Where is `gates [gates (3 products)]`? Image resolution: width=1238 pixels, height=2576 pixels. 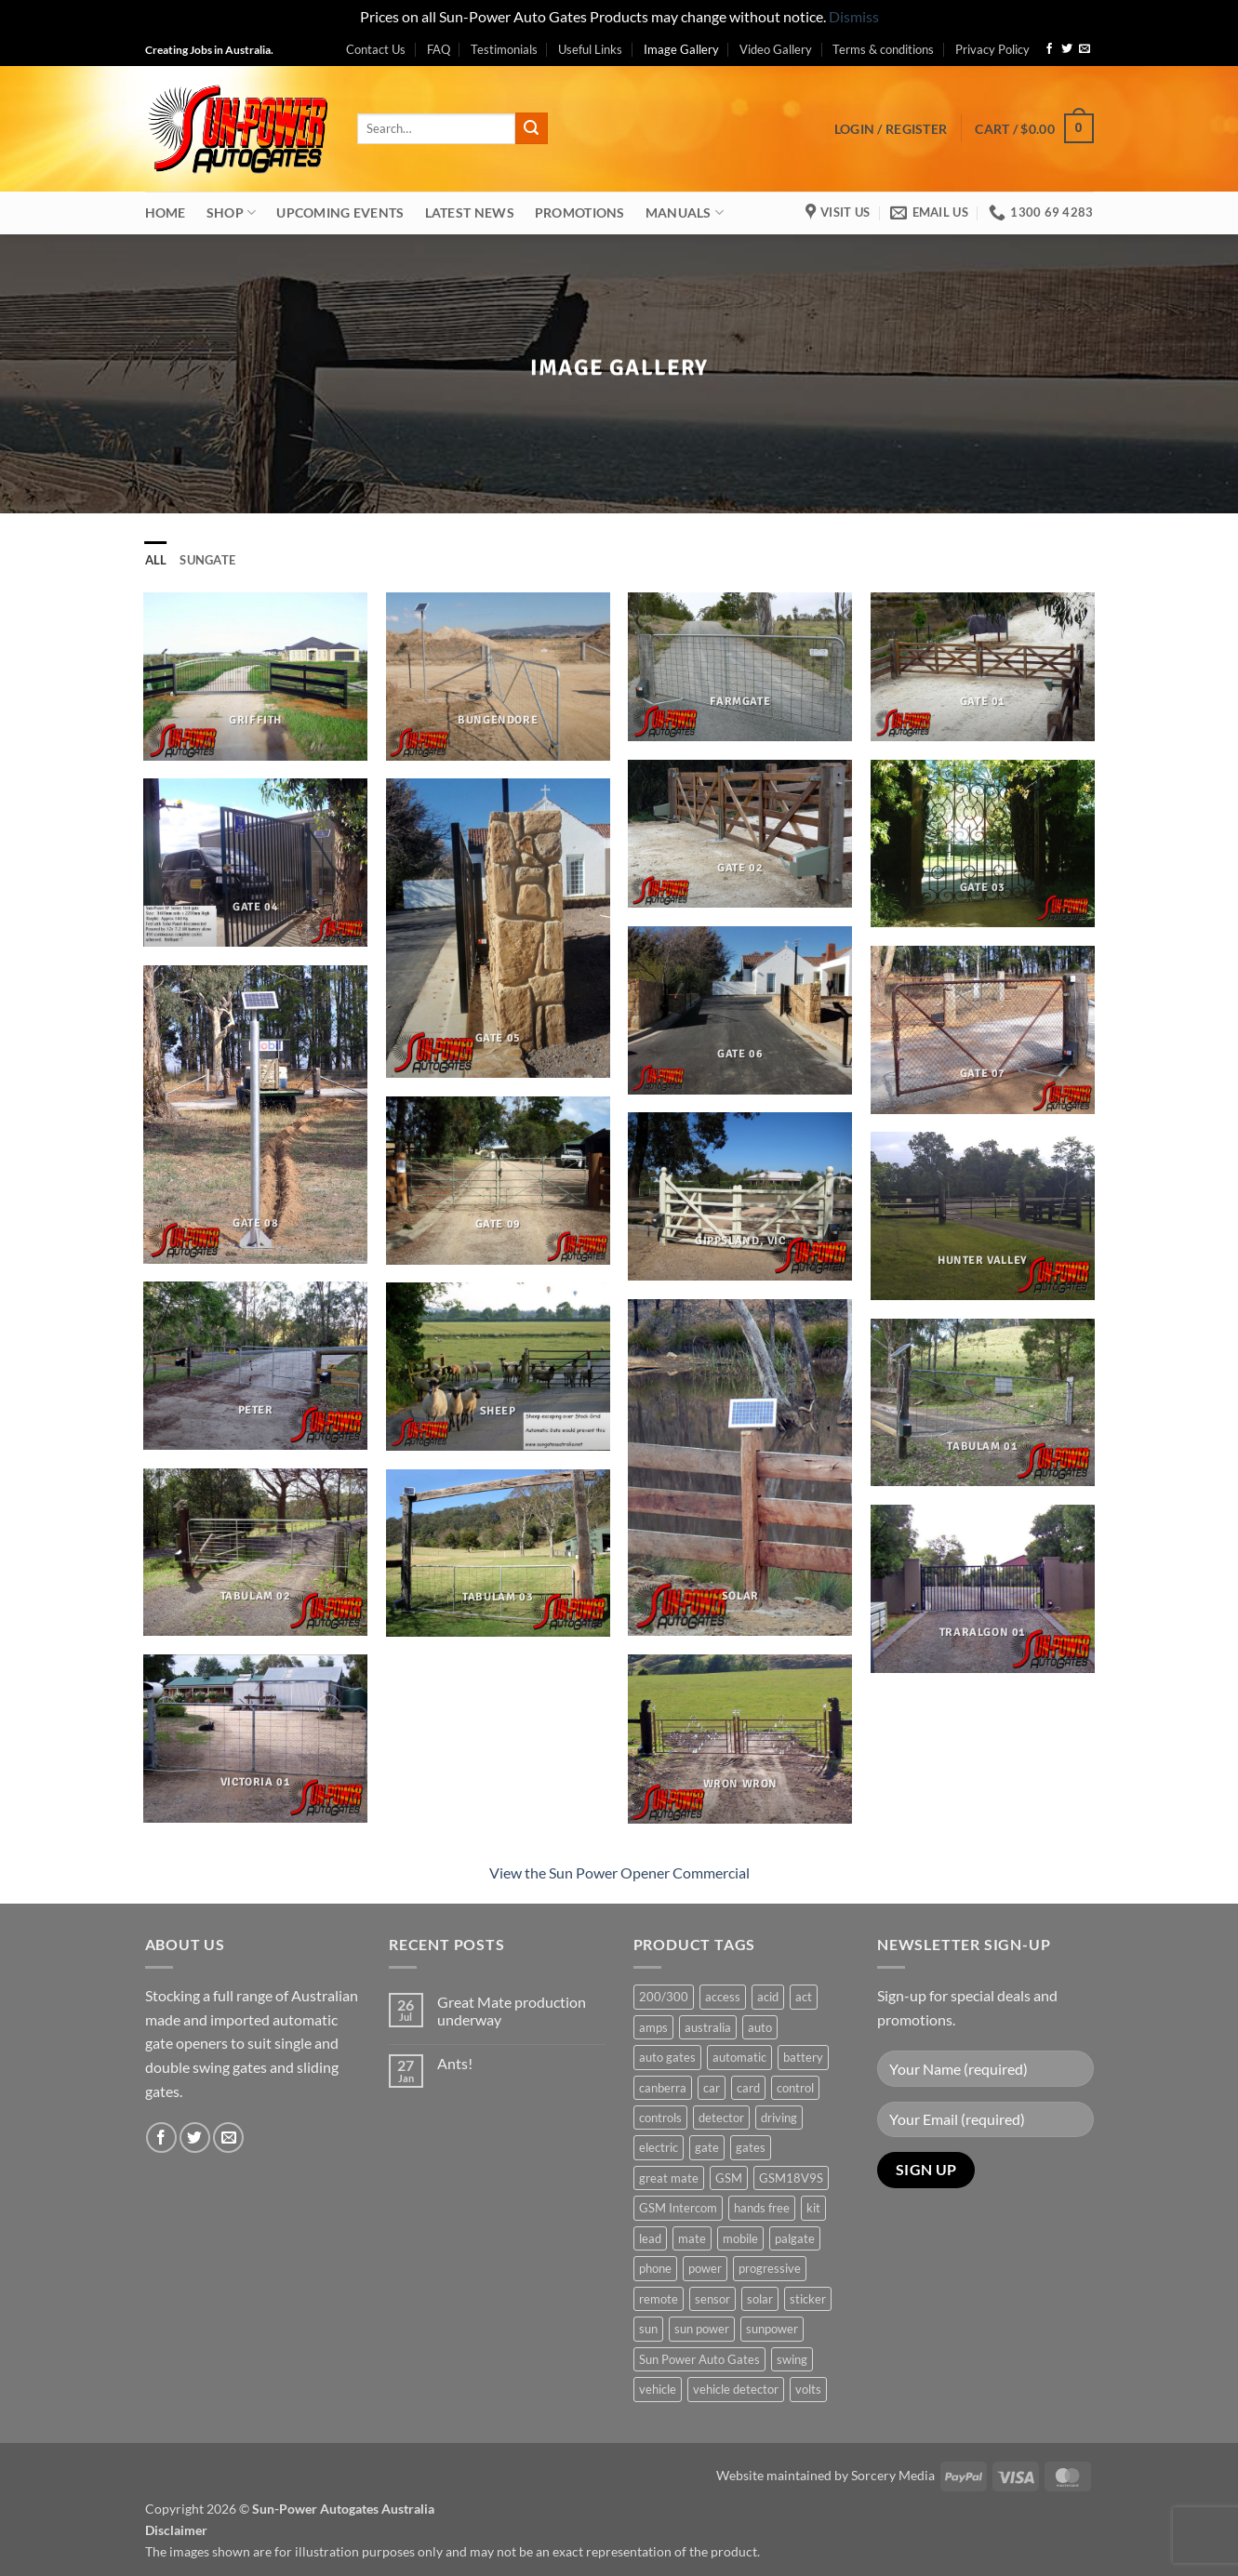 gates [gates (3 products)] is located at coordinates (750, 2147).